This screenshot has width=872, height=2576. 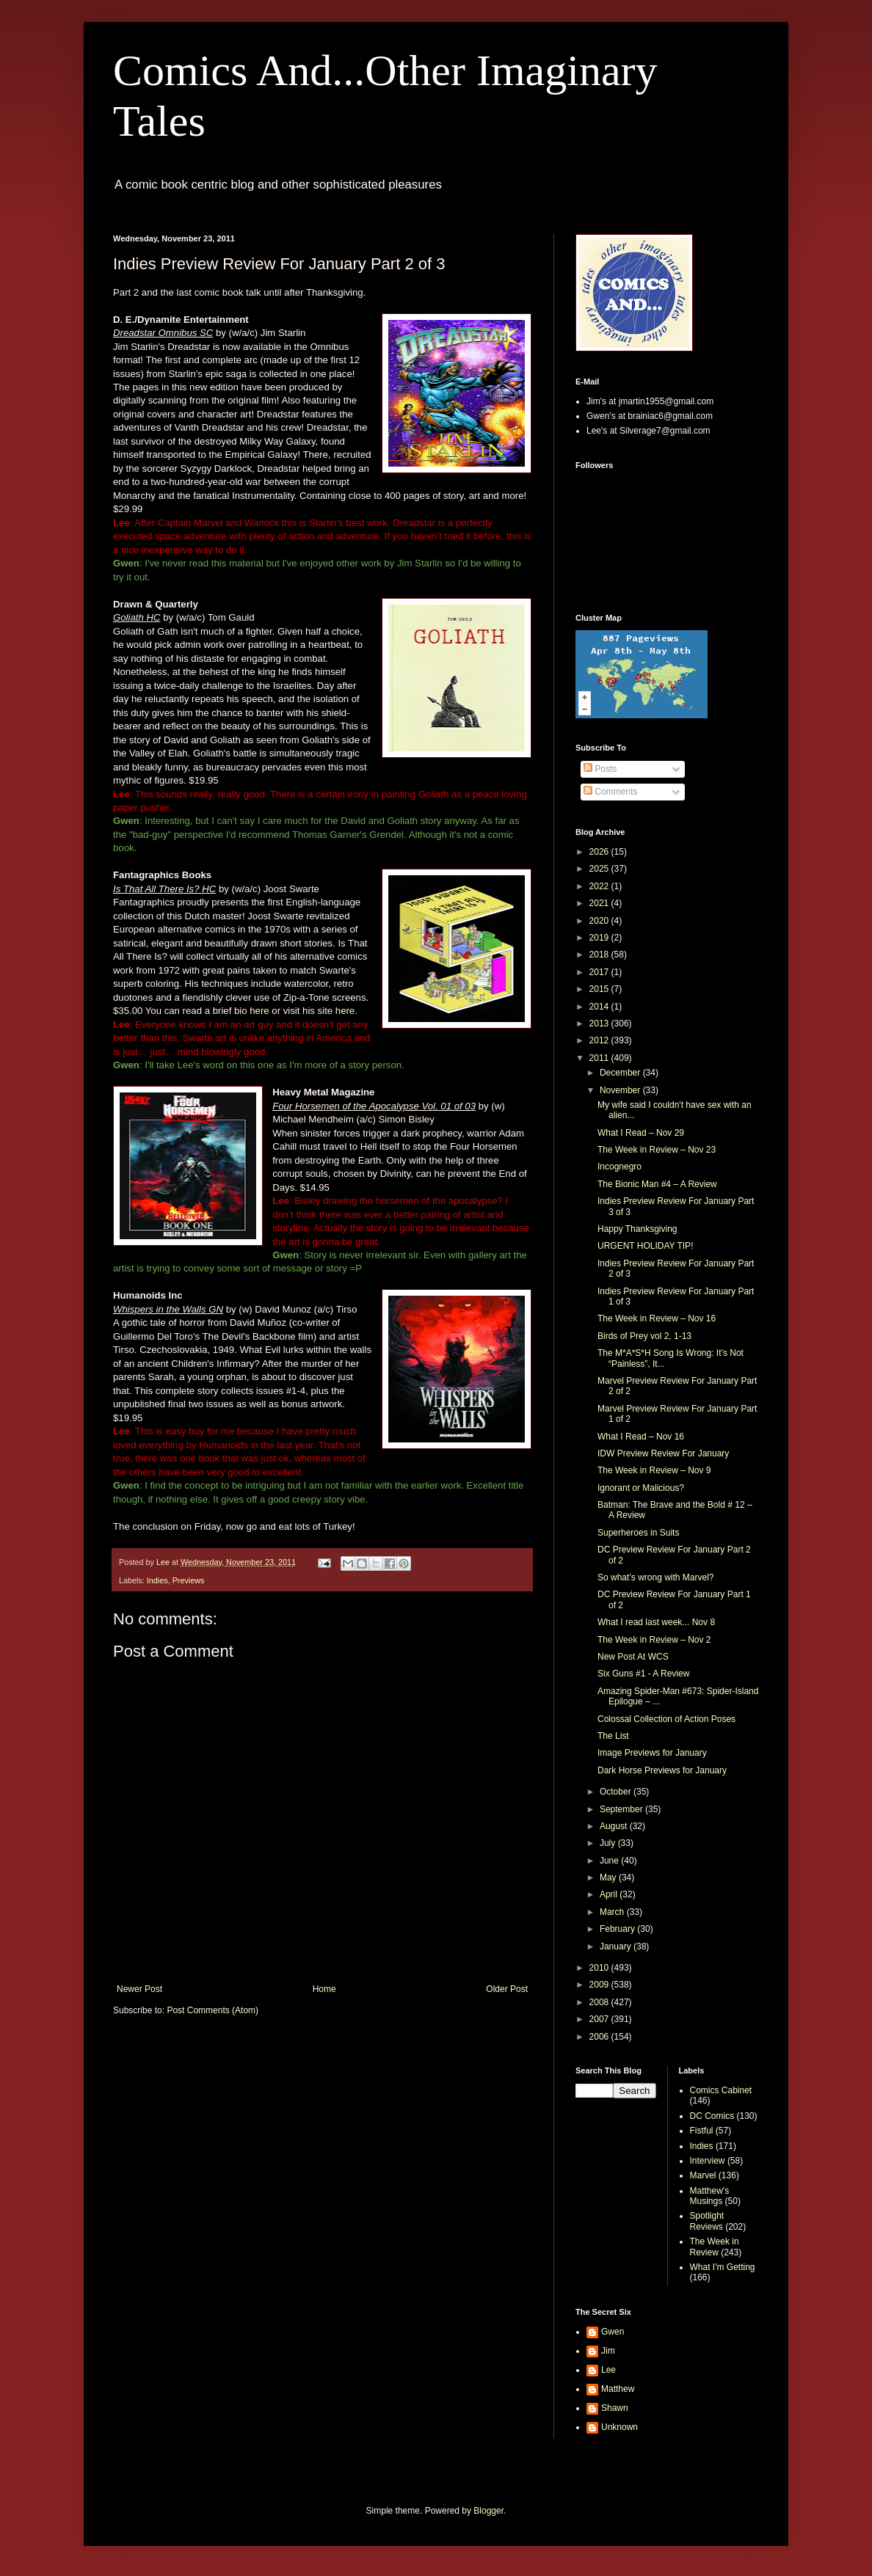 What do you see at coordinates (617, 2389) in the screenshot?
I see `Matthew` at bounding box center [617, 2389].